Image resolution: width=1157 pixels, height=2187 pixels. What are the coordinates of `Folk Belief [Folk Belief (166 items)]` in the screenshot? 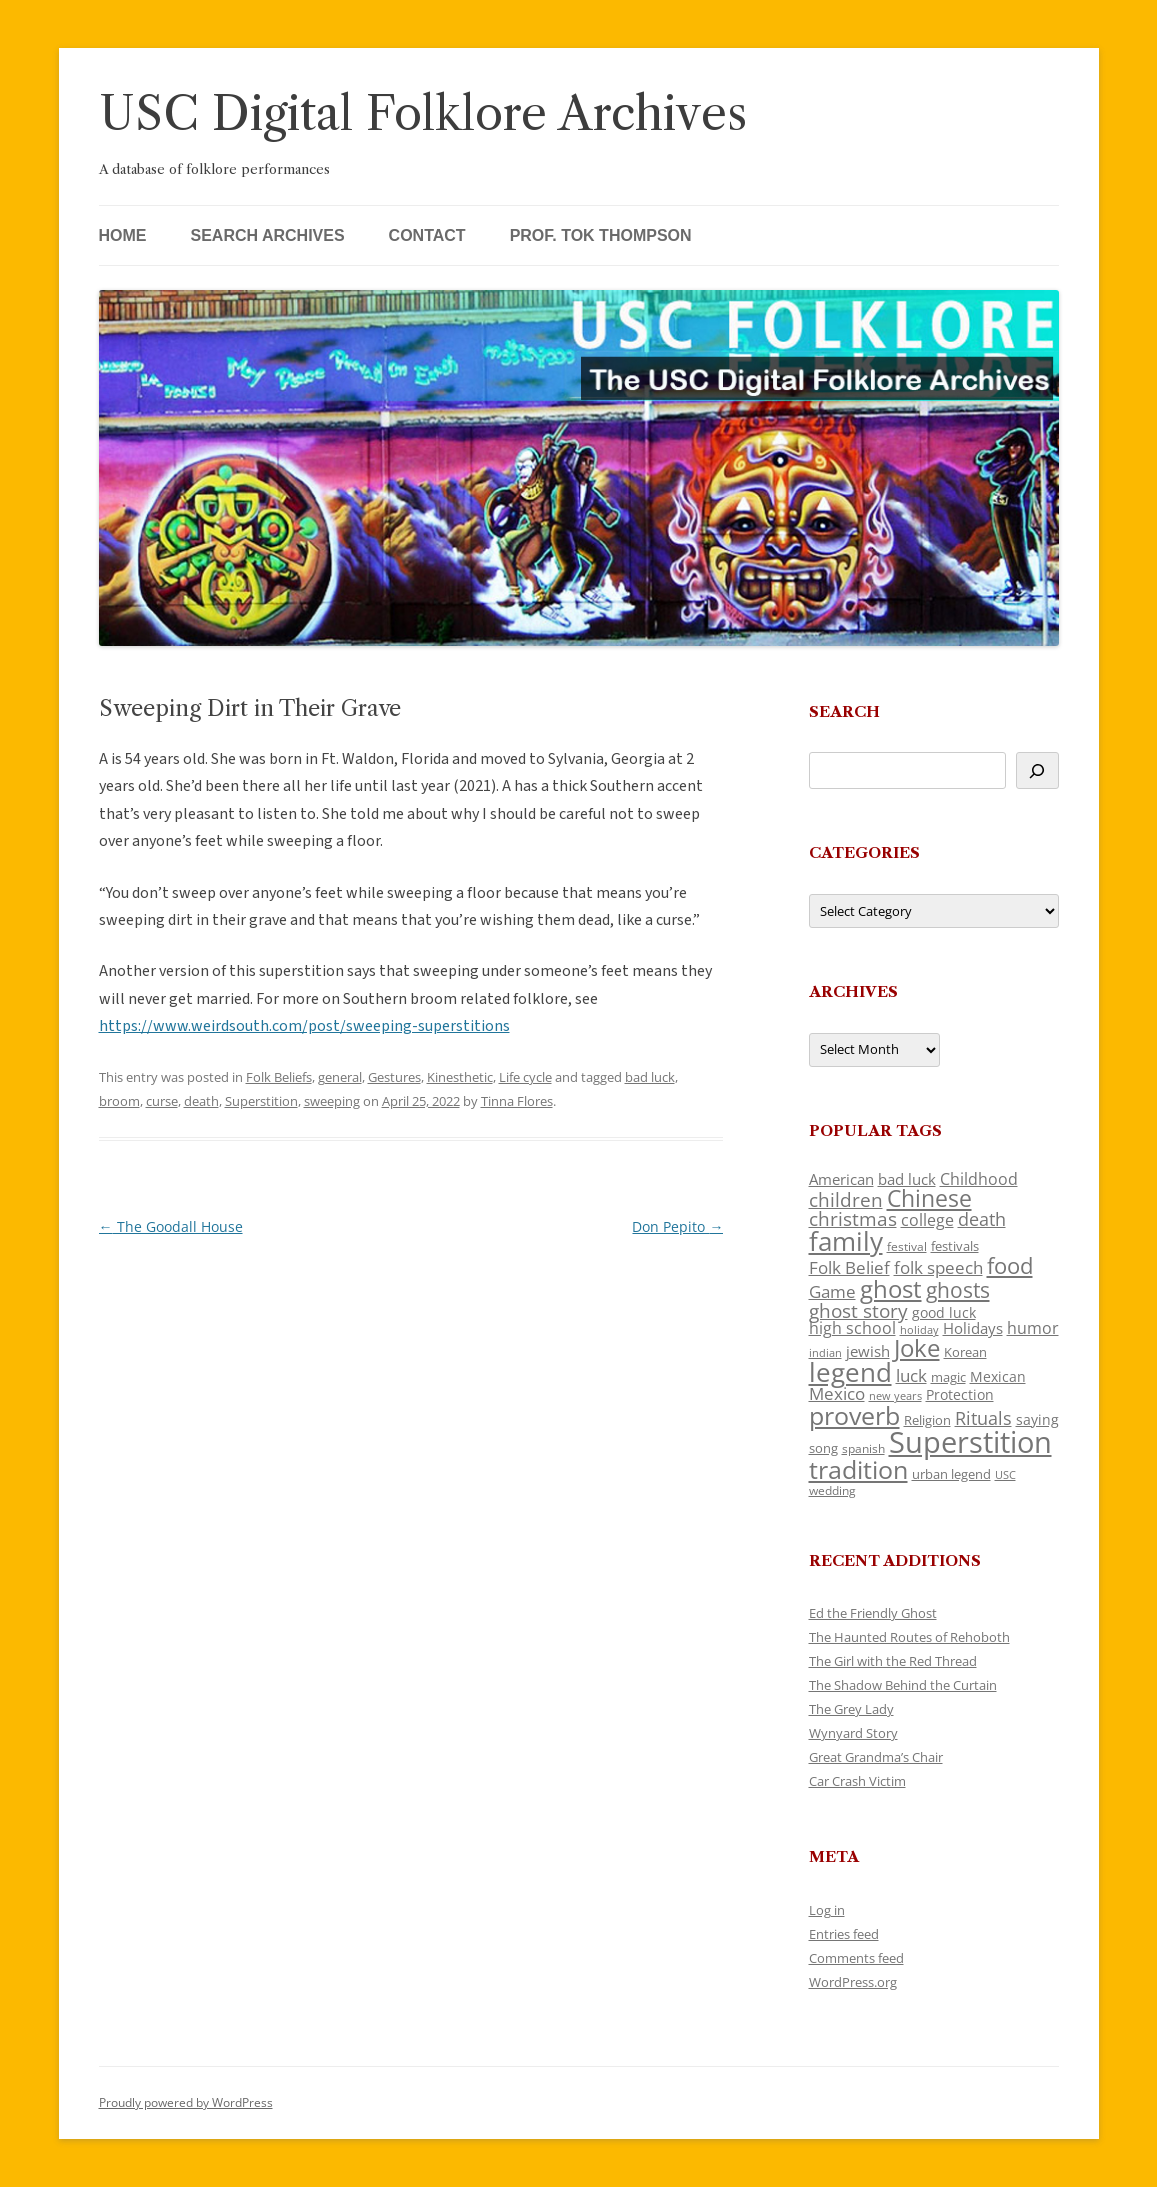 It's located at (849, 1267).